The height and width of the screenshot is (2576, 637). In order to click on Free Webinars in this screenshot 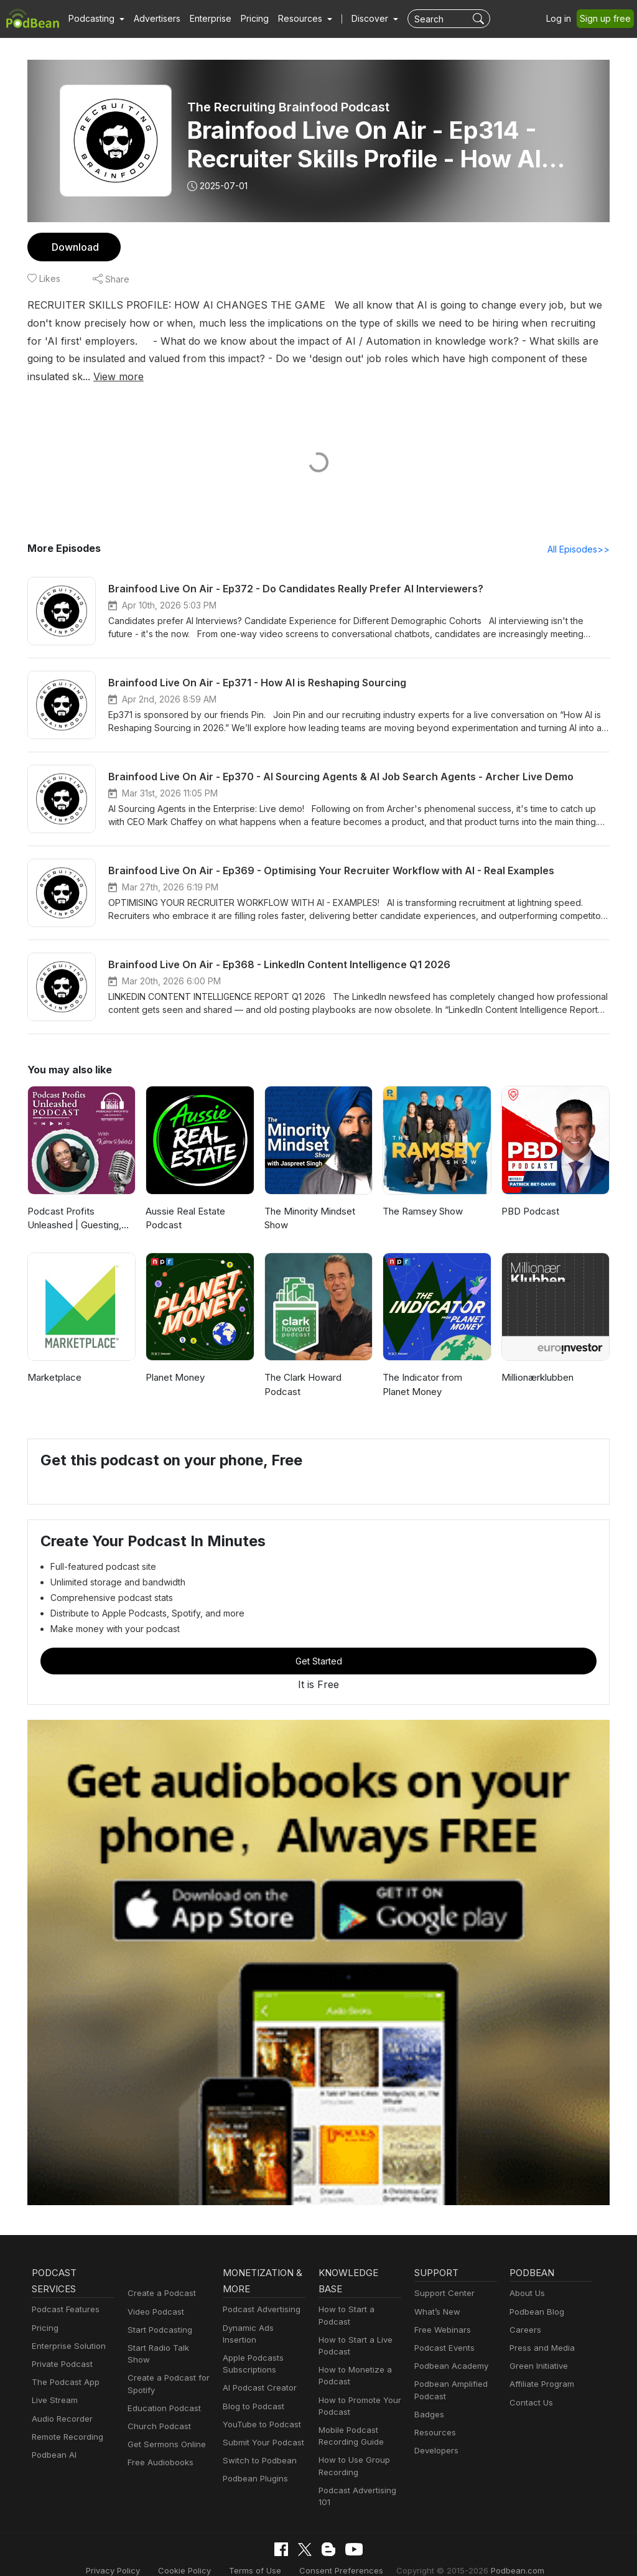, I will do `click(441, 2312)`.